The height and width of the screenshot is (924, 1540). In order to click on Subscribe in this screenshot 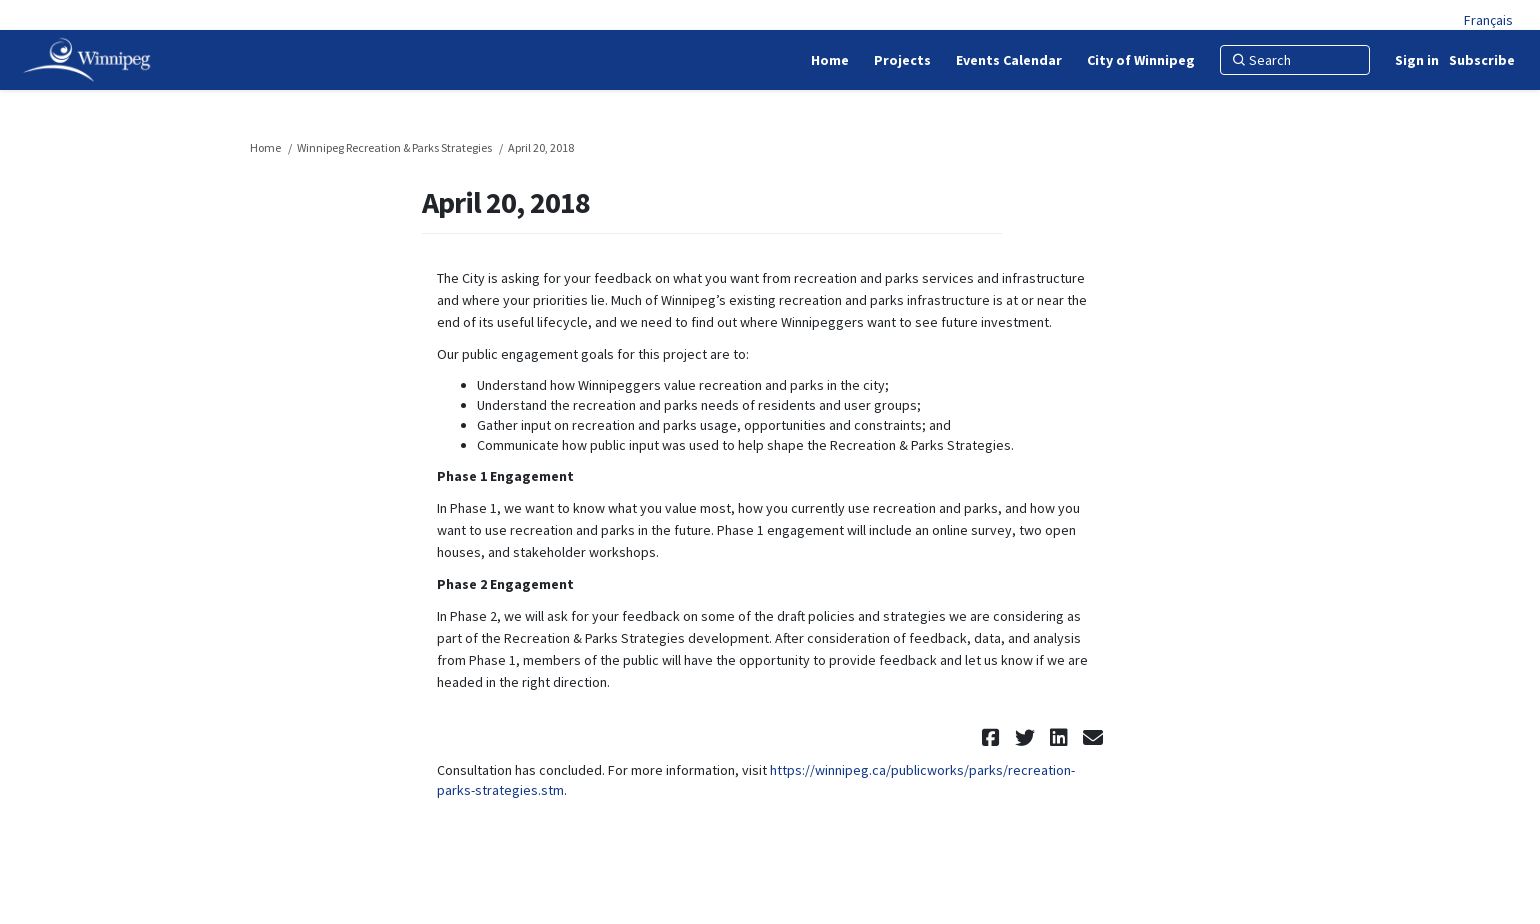, I will do `click(1482, 60)`.